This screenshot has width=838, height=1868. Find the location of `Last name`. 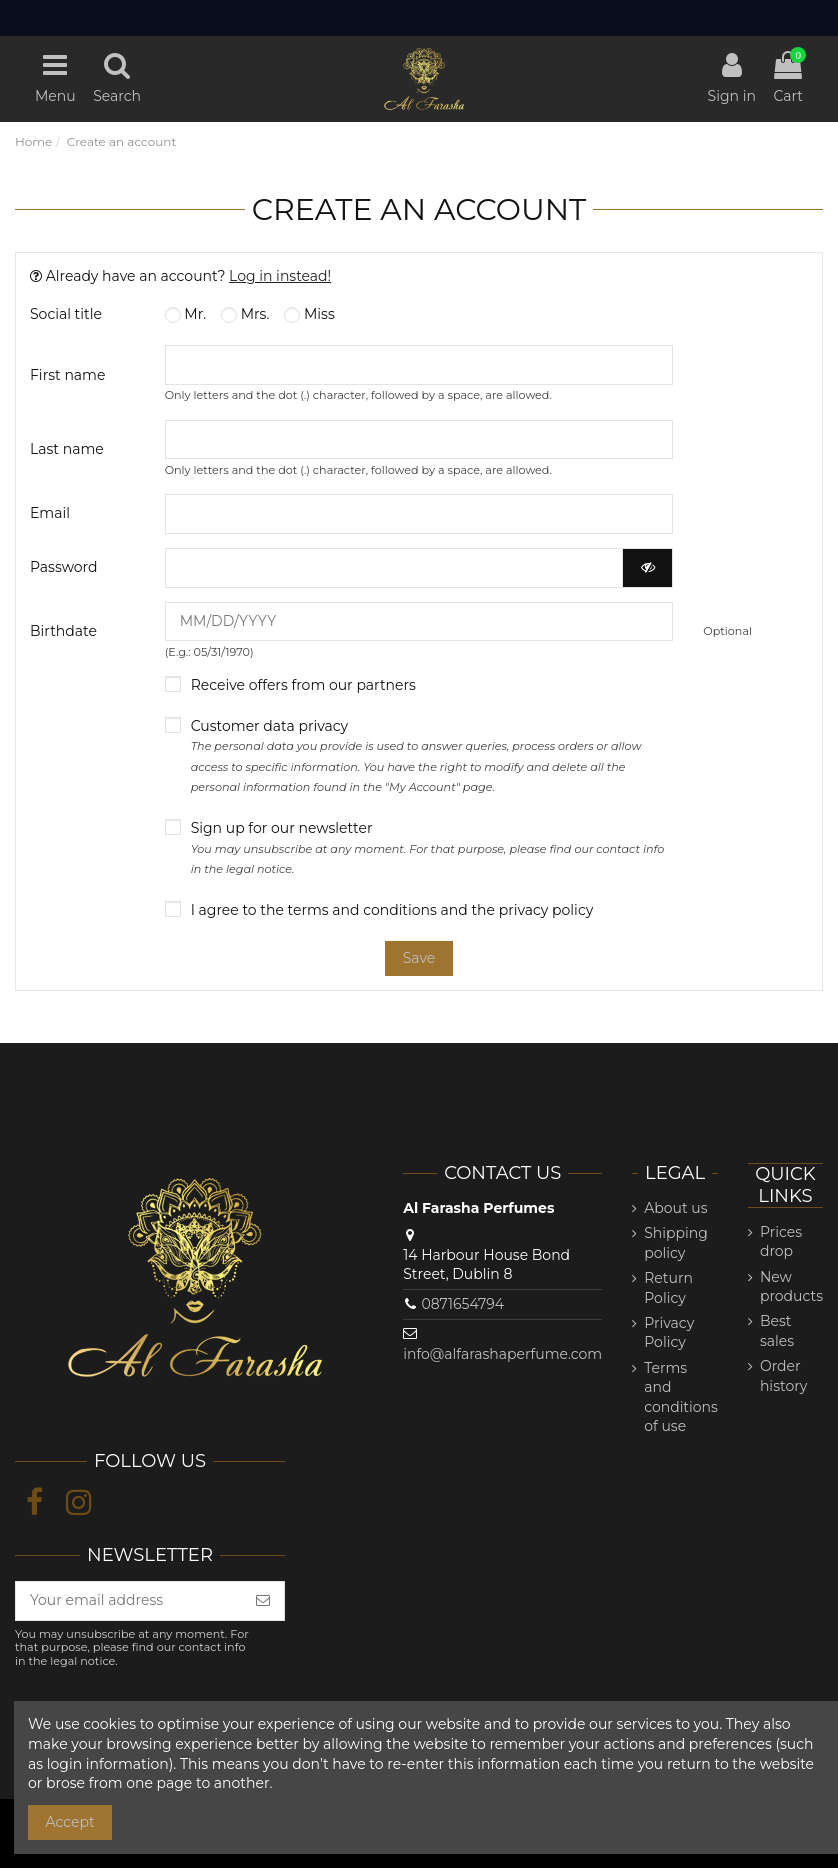

Last name is located at coordinates (67, 449).